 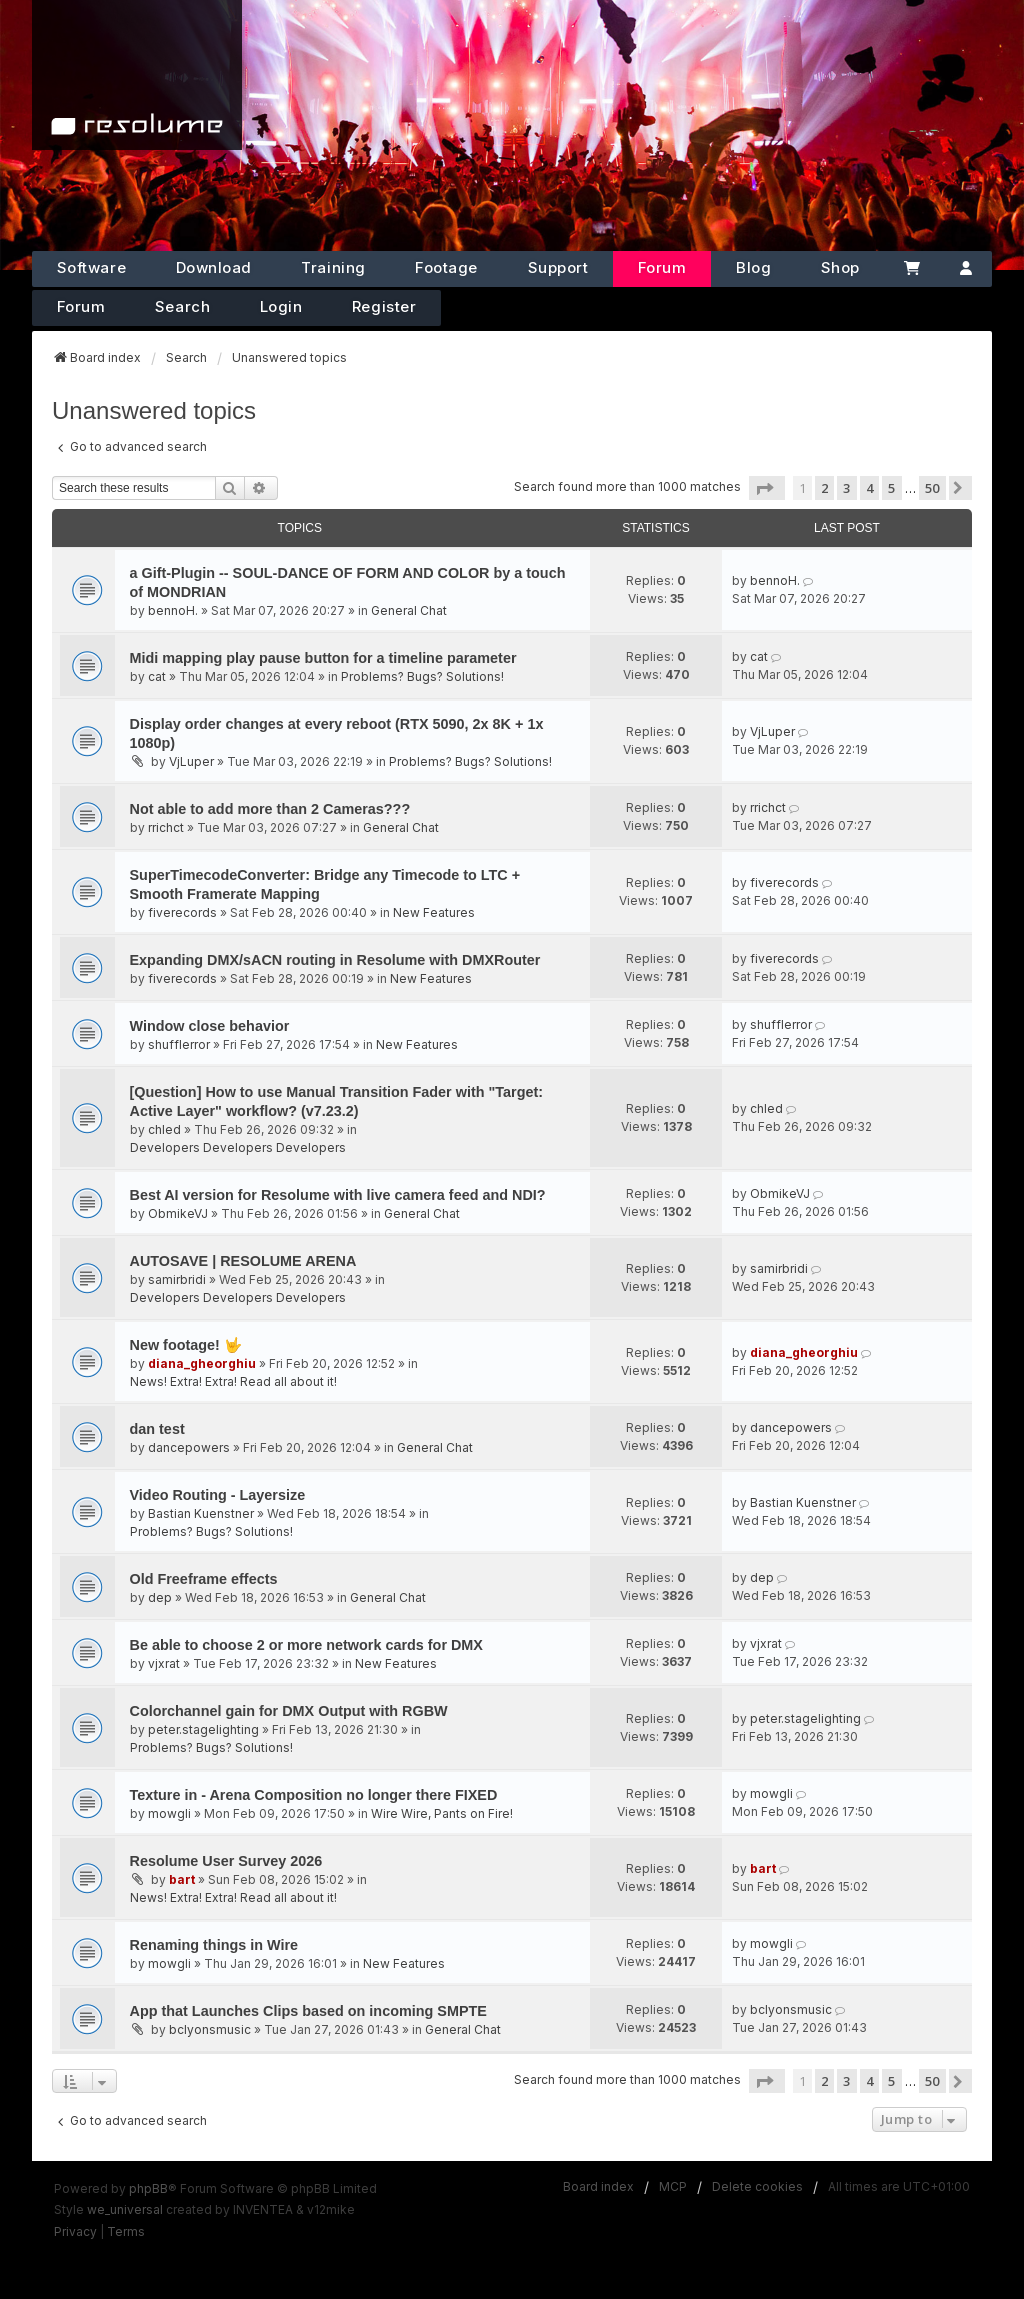 I want to click on Shop, so click(x=840, y=267).